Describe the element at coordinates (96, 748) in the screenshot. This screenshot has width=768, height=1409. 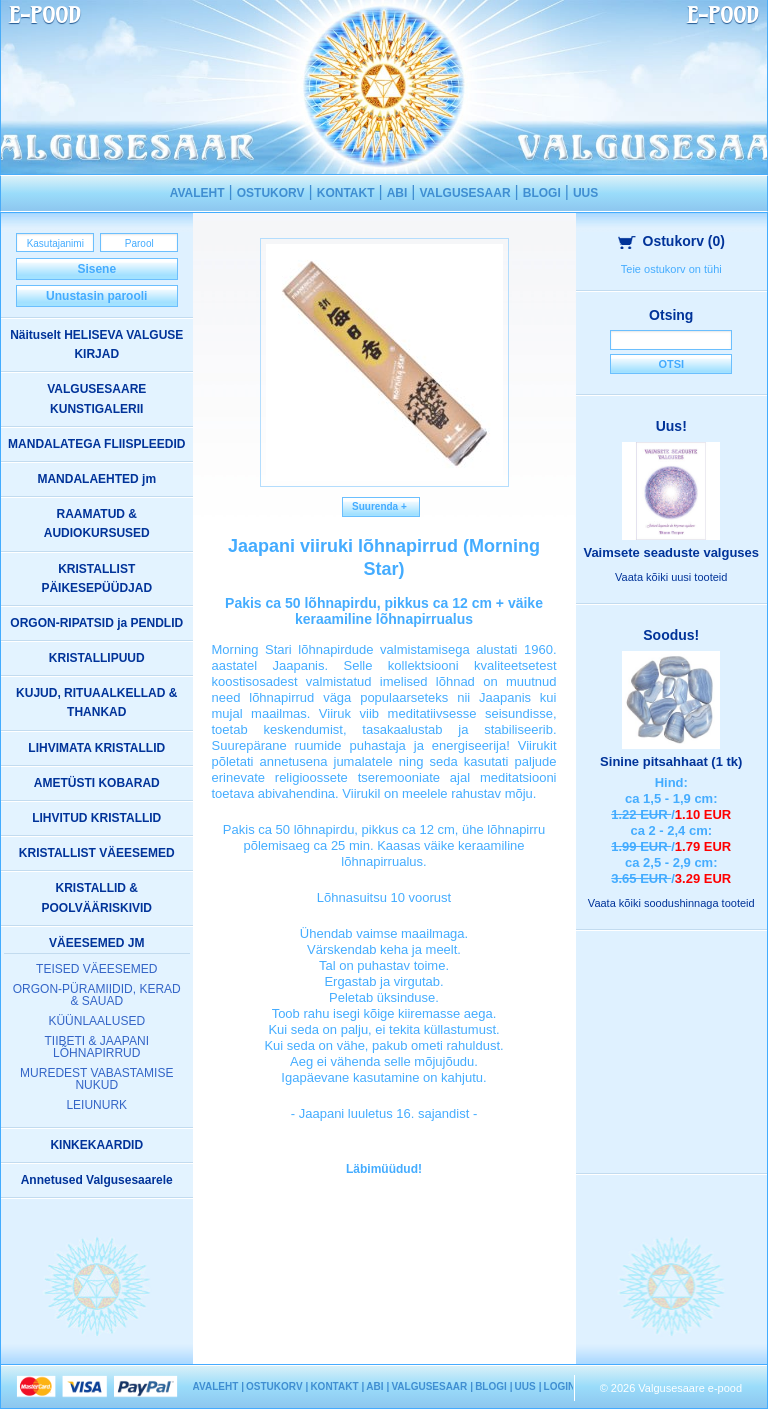
I see `LIHVIMATA KRISTALLID` at that location.